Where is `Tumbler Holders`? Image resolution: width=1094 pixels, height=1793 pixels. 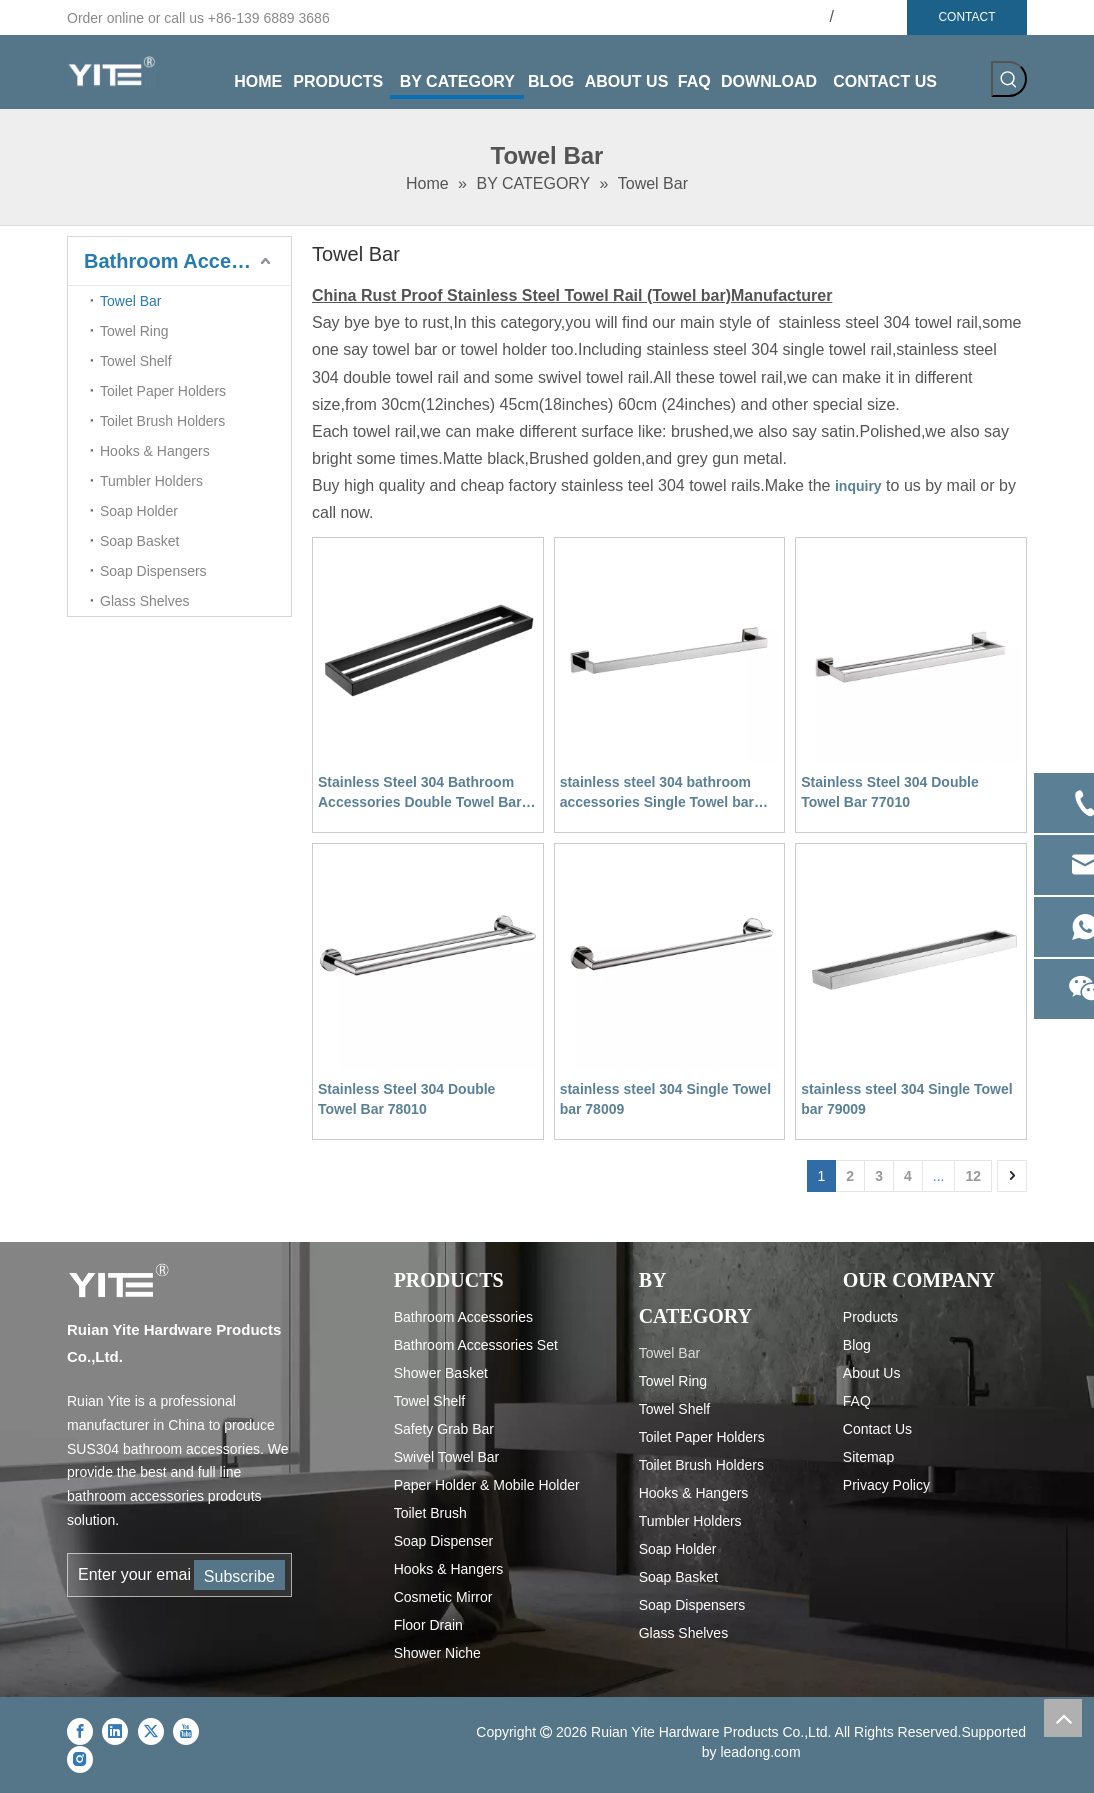
Tumbler Holders is located at coordinates (151, 481).